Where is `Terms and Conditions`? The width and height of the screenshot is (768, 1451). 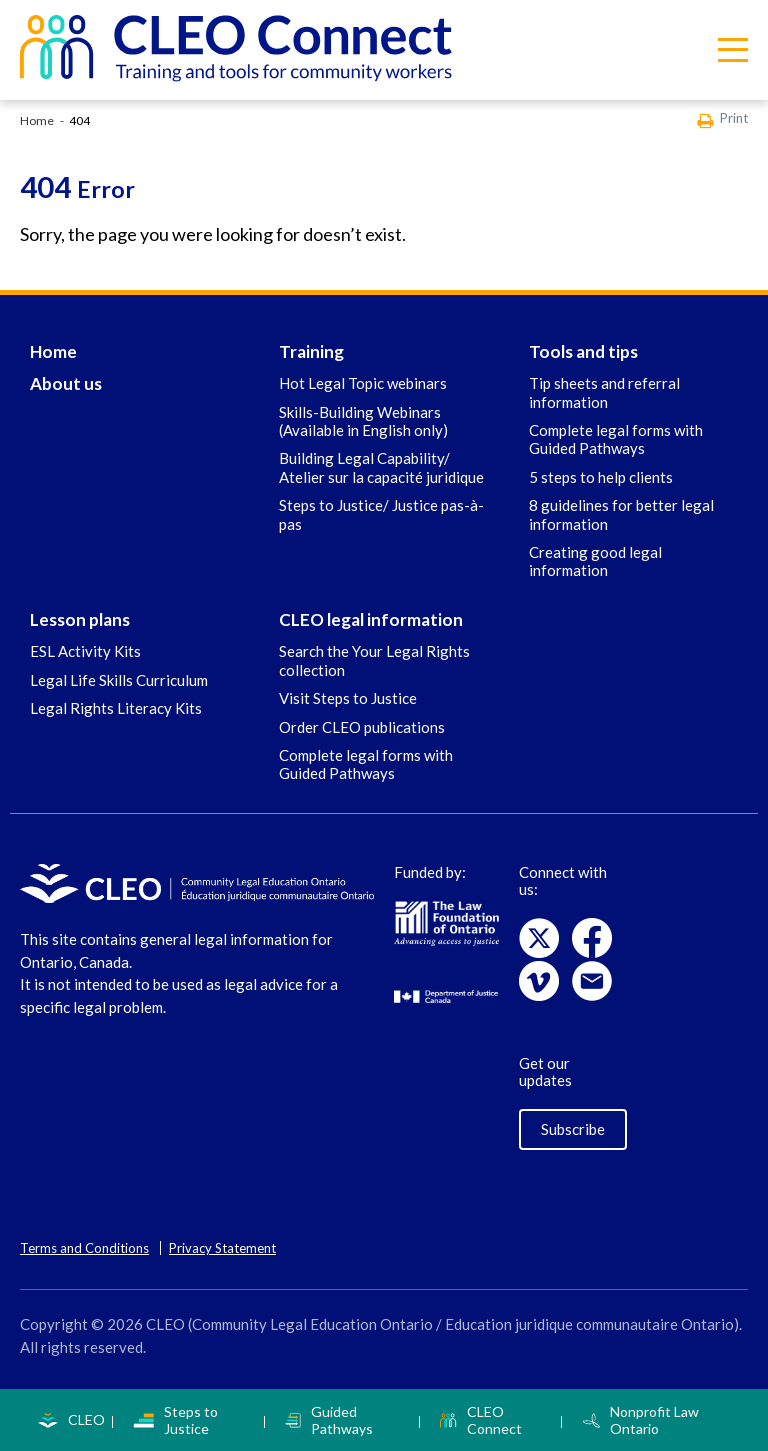 Terms and Conditions is located at coordinates (84, 1248).